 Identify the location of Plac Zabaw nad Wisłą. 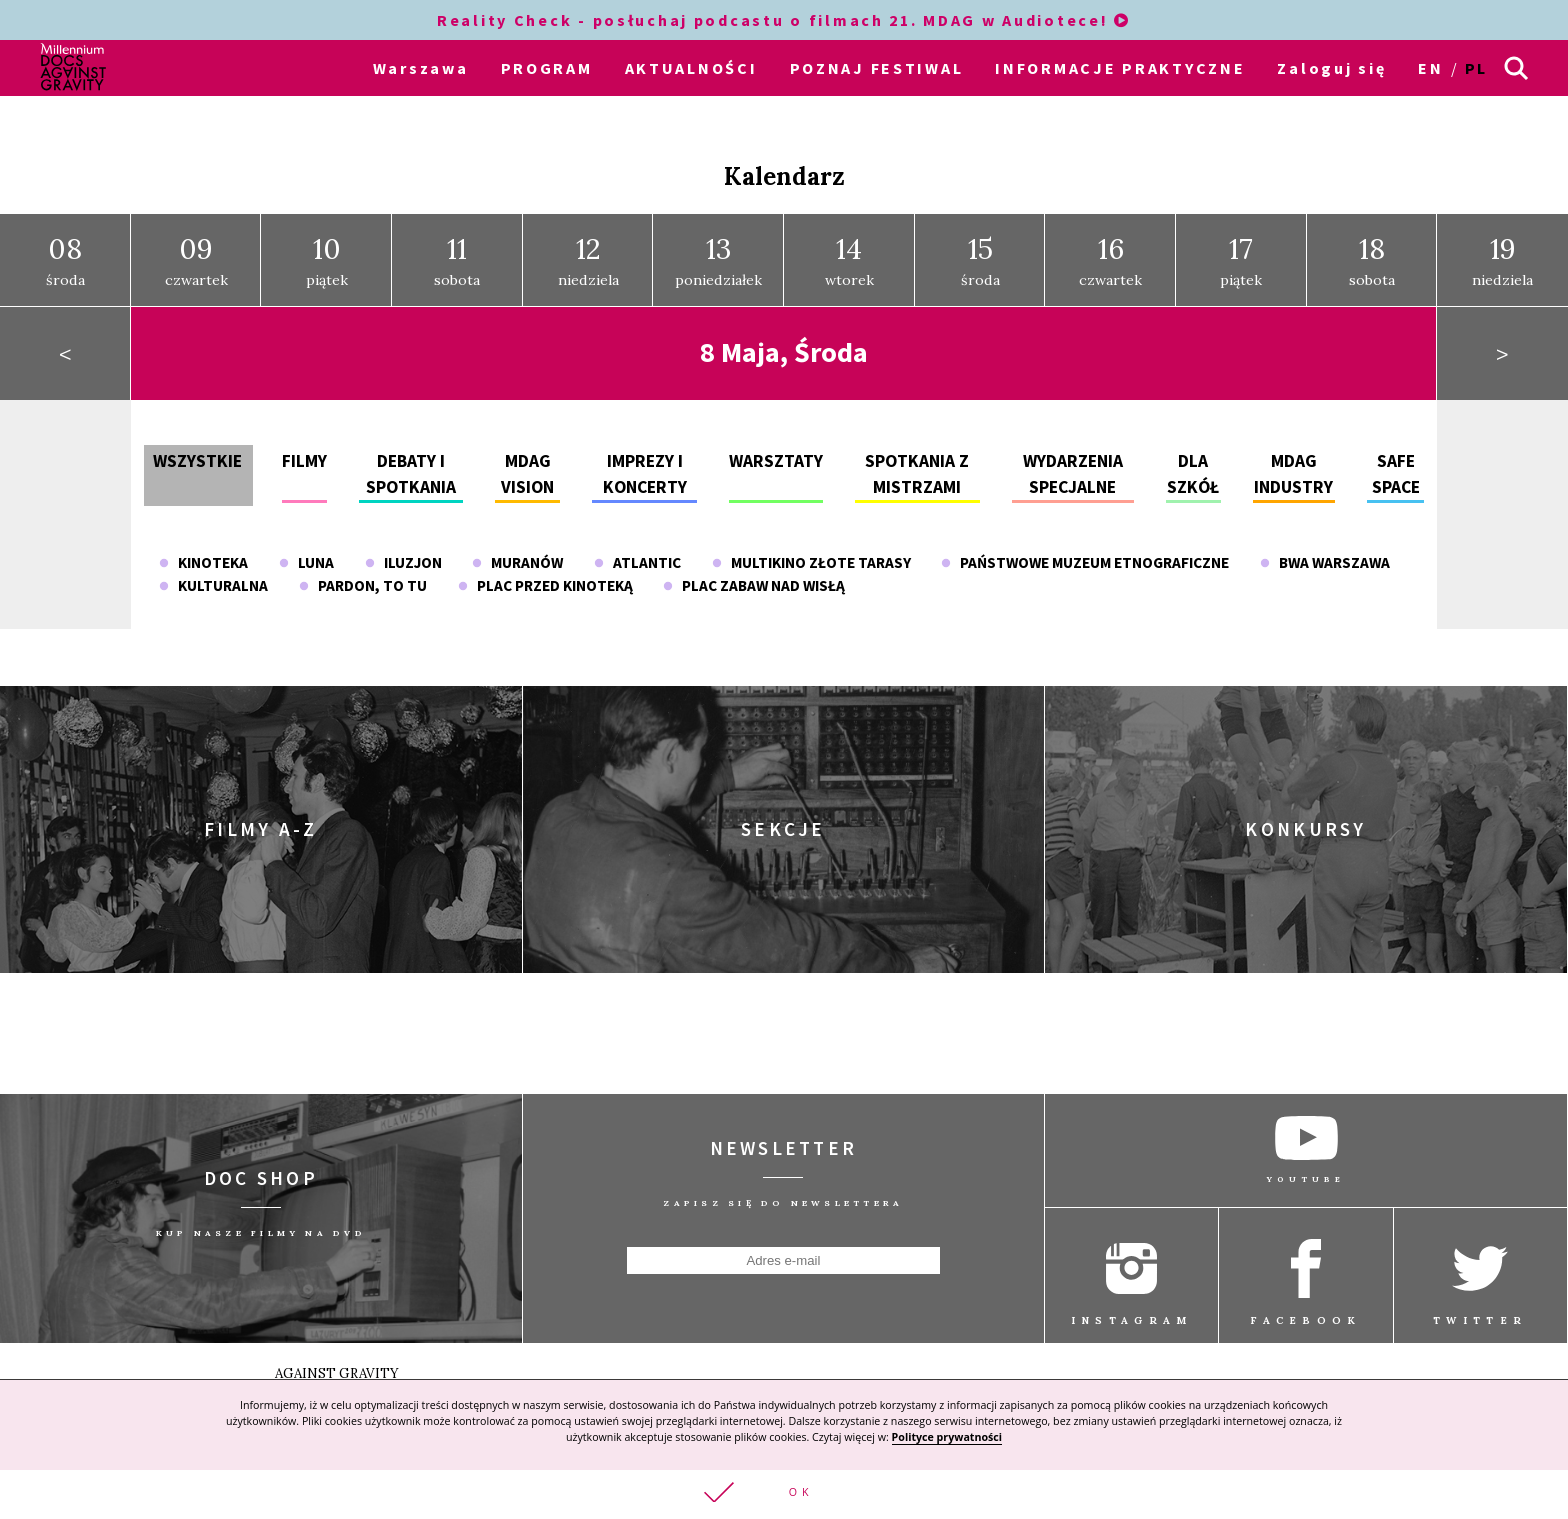
(754, 573).